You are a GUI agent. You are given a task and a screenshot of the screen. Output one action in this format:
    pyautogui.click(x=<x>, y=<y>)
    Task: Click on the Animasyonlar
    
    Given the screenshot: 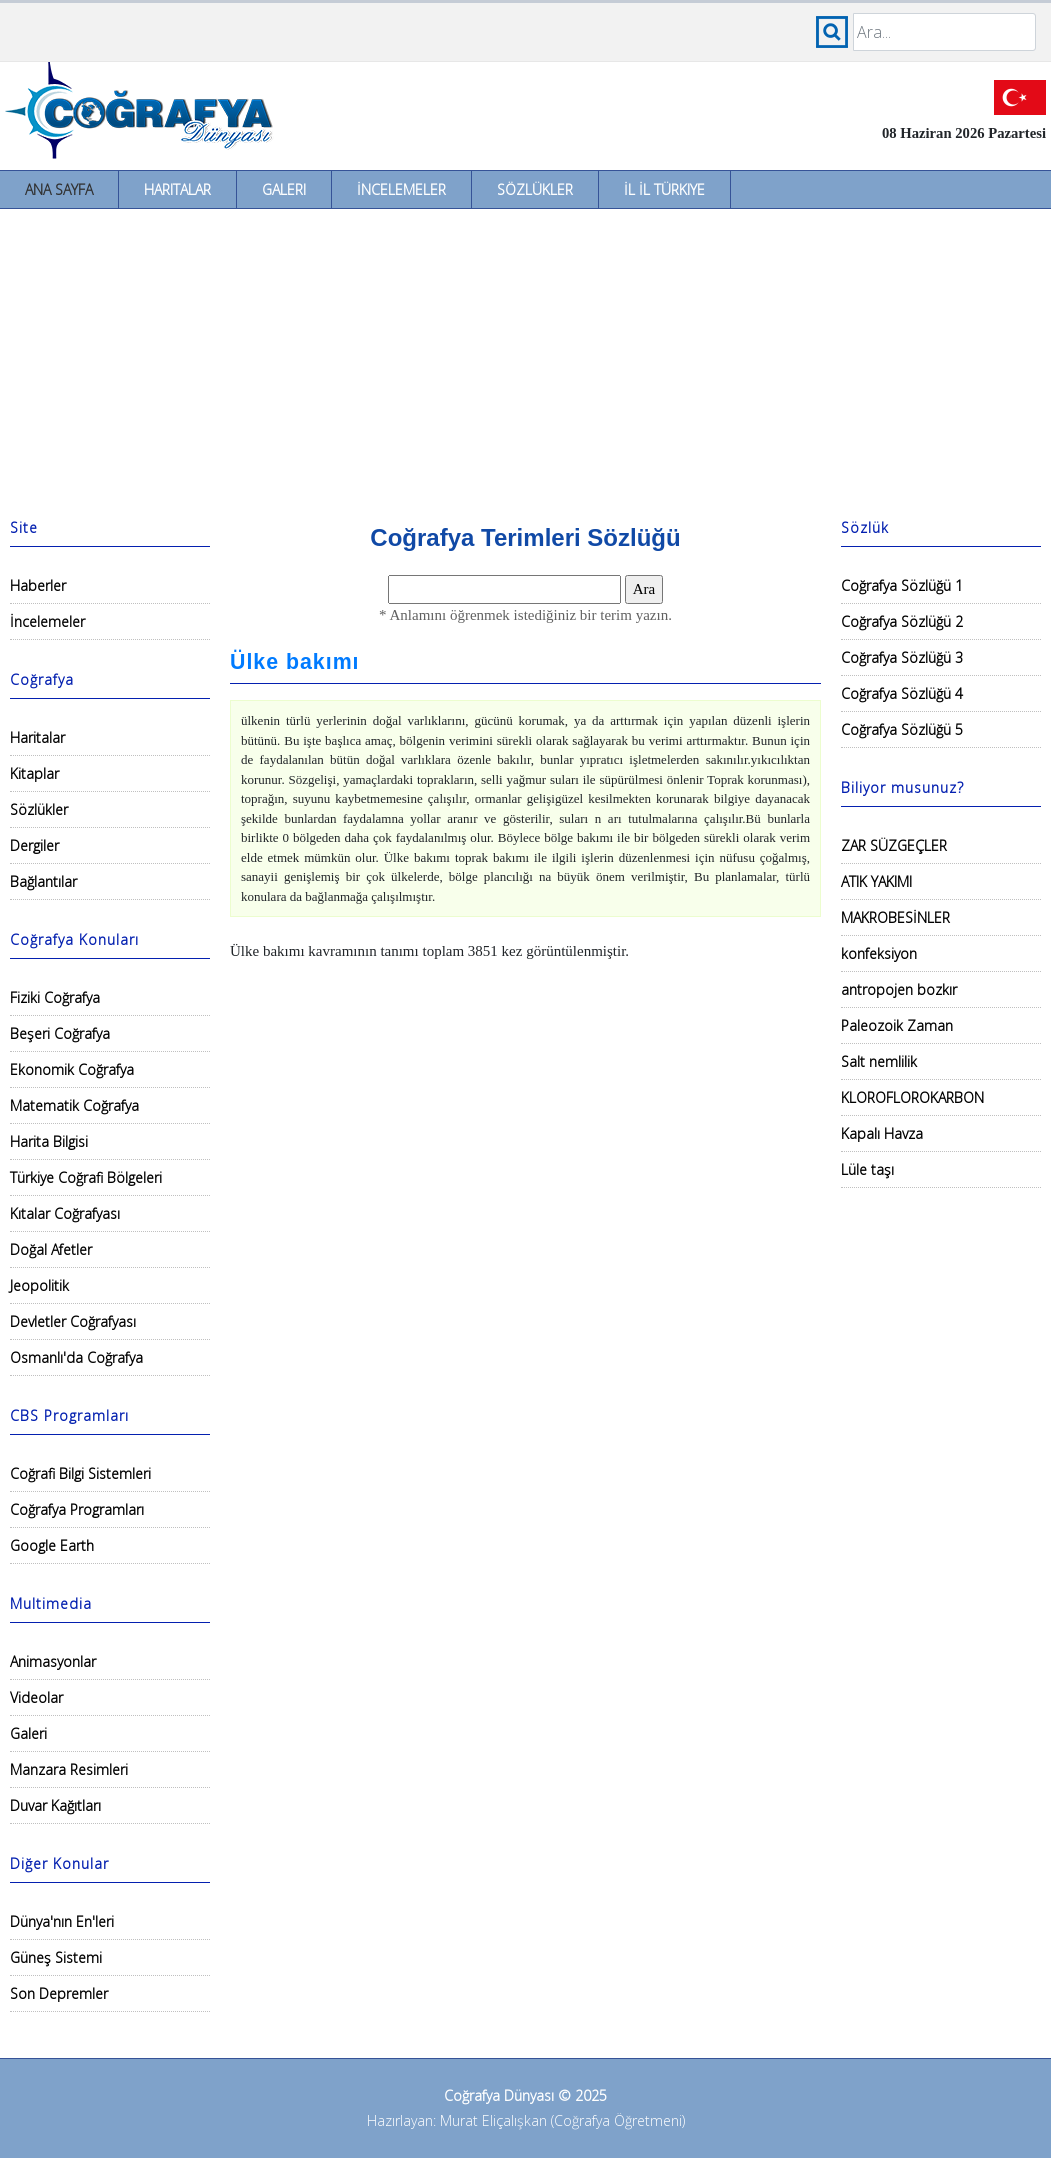 What is the action you would take?
    pyautogui.click(x=53, y=1661)
    